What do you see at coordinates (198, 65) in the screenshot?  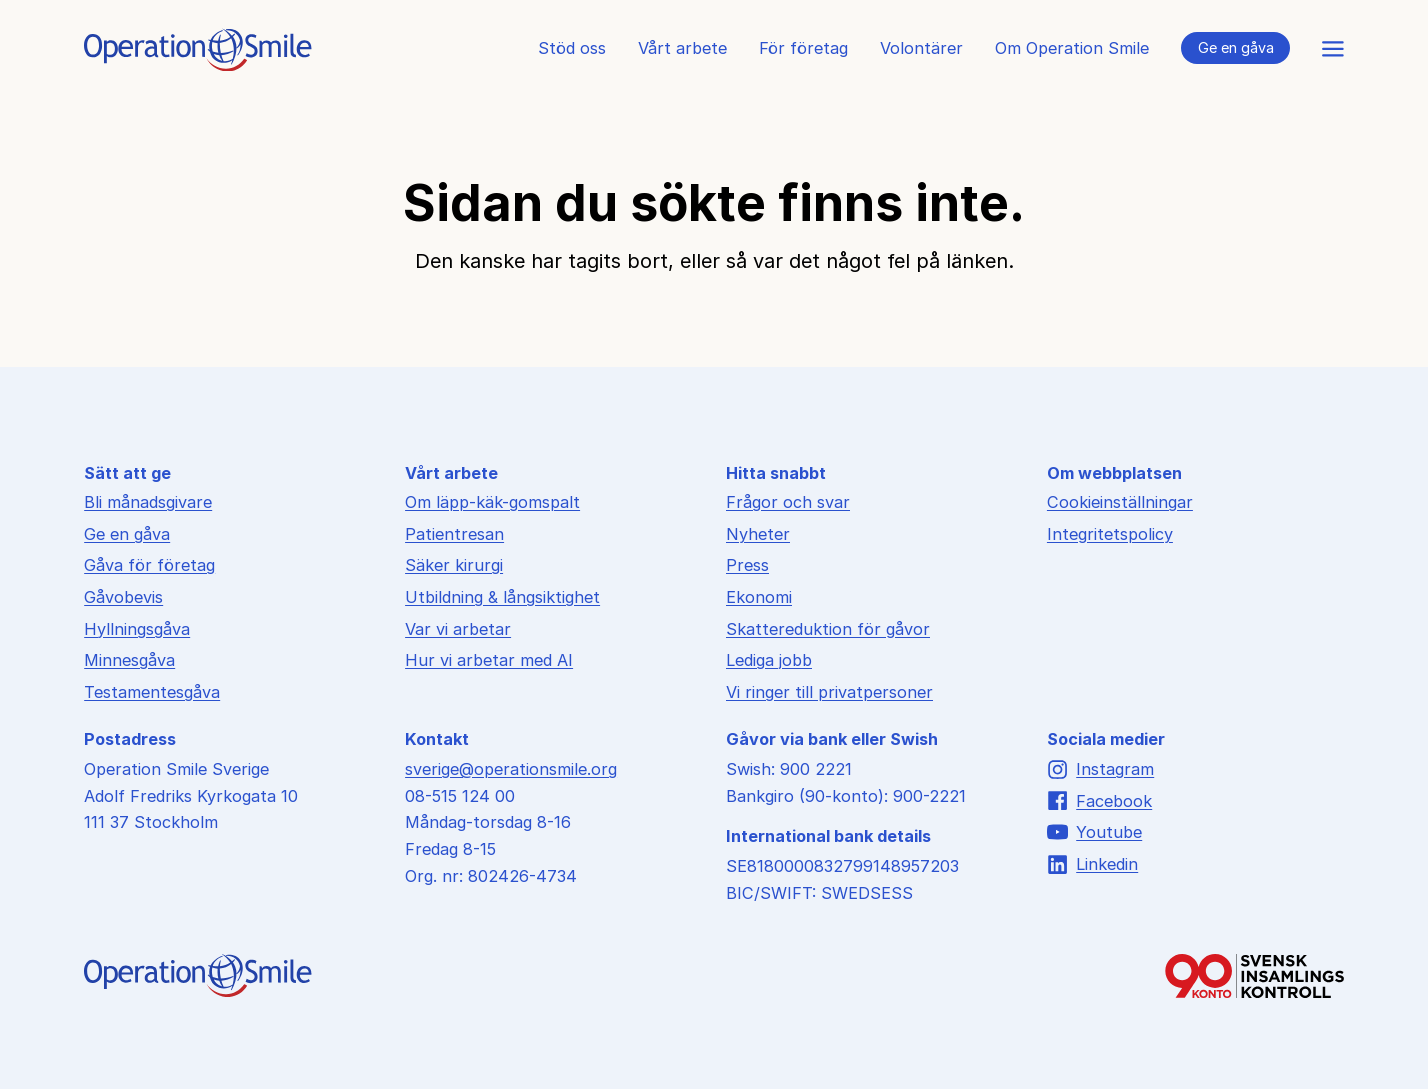 I see `[Till startsidan]` at bounding box center [198, 65].